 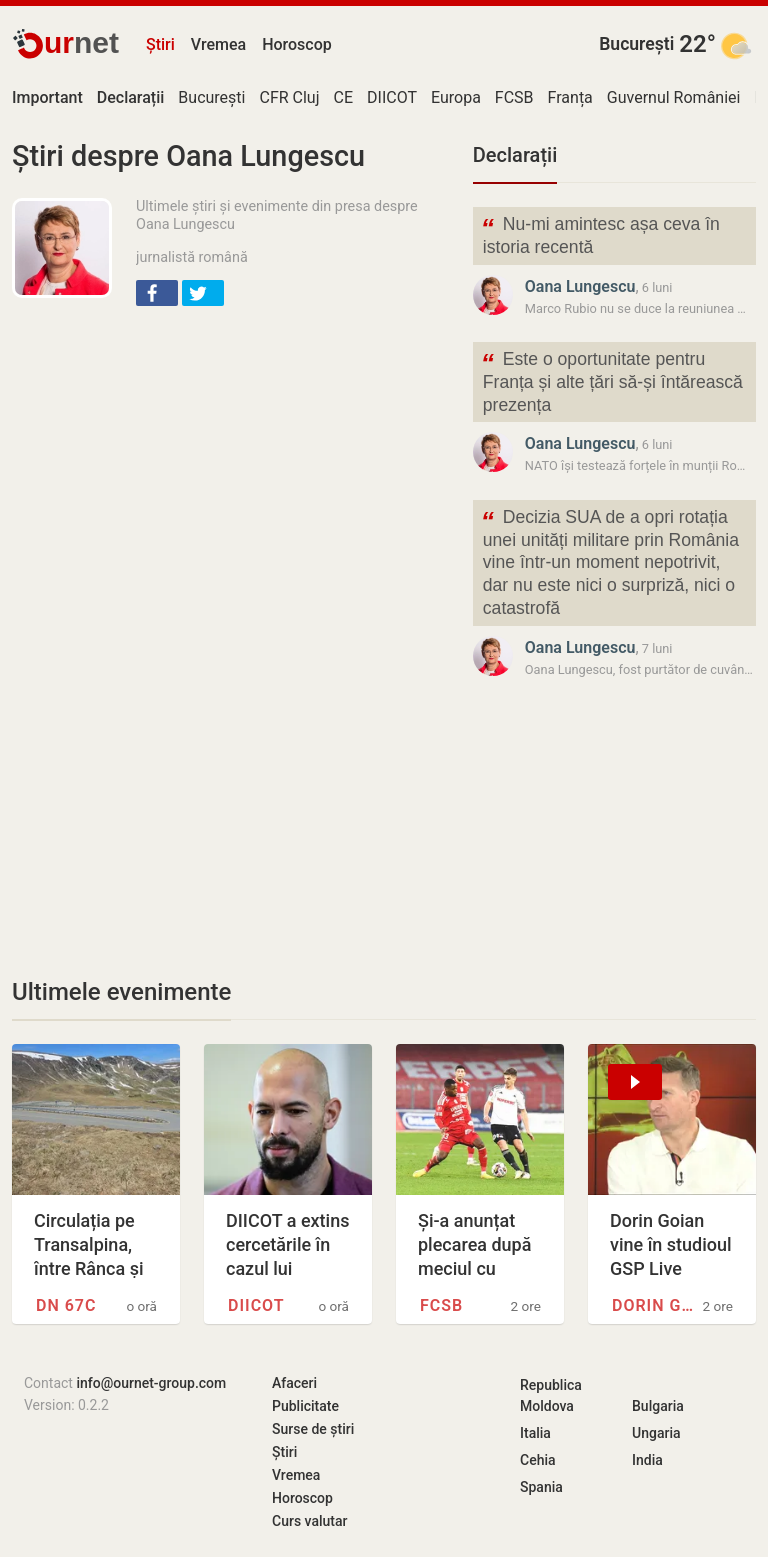 What do you see at coordinates (297, 44) in the screenshot?
I see `Horoscop` at bounding box center [297, 44].